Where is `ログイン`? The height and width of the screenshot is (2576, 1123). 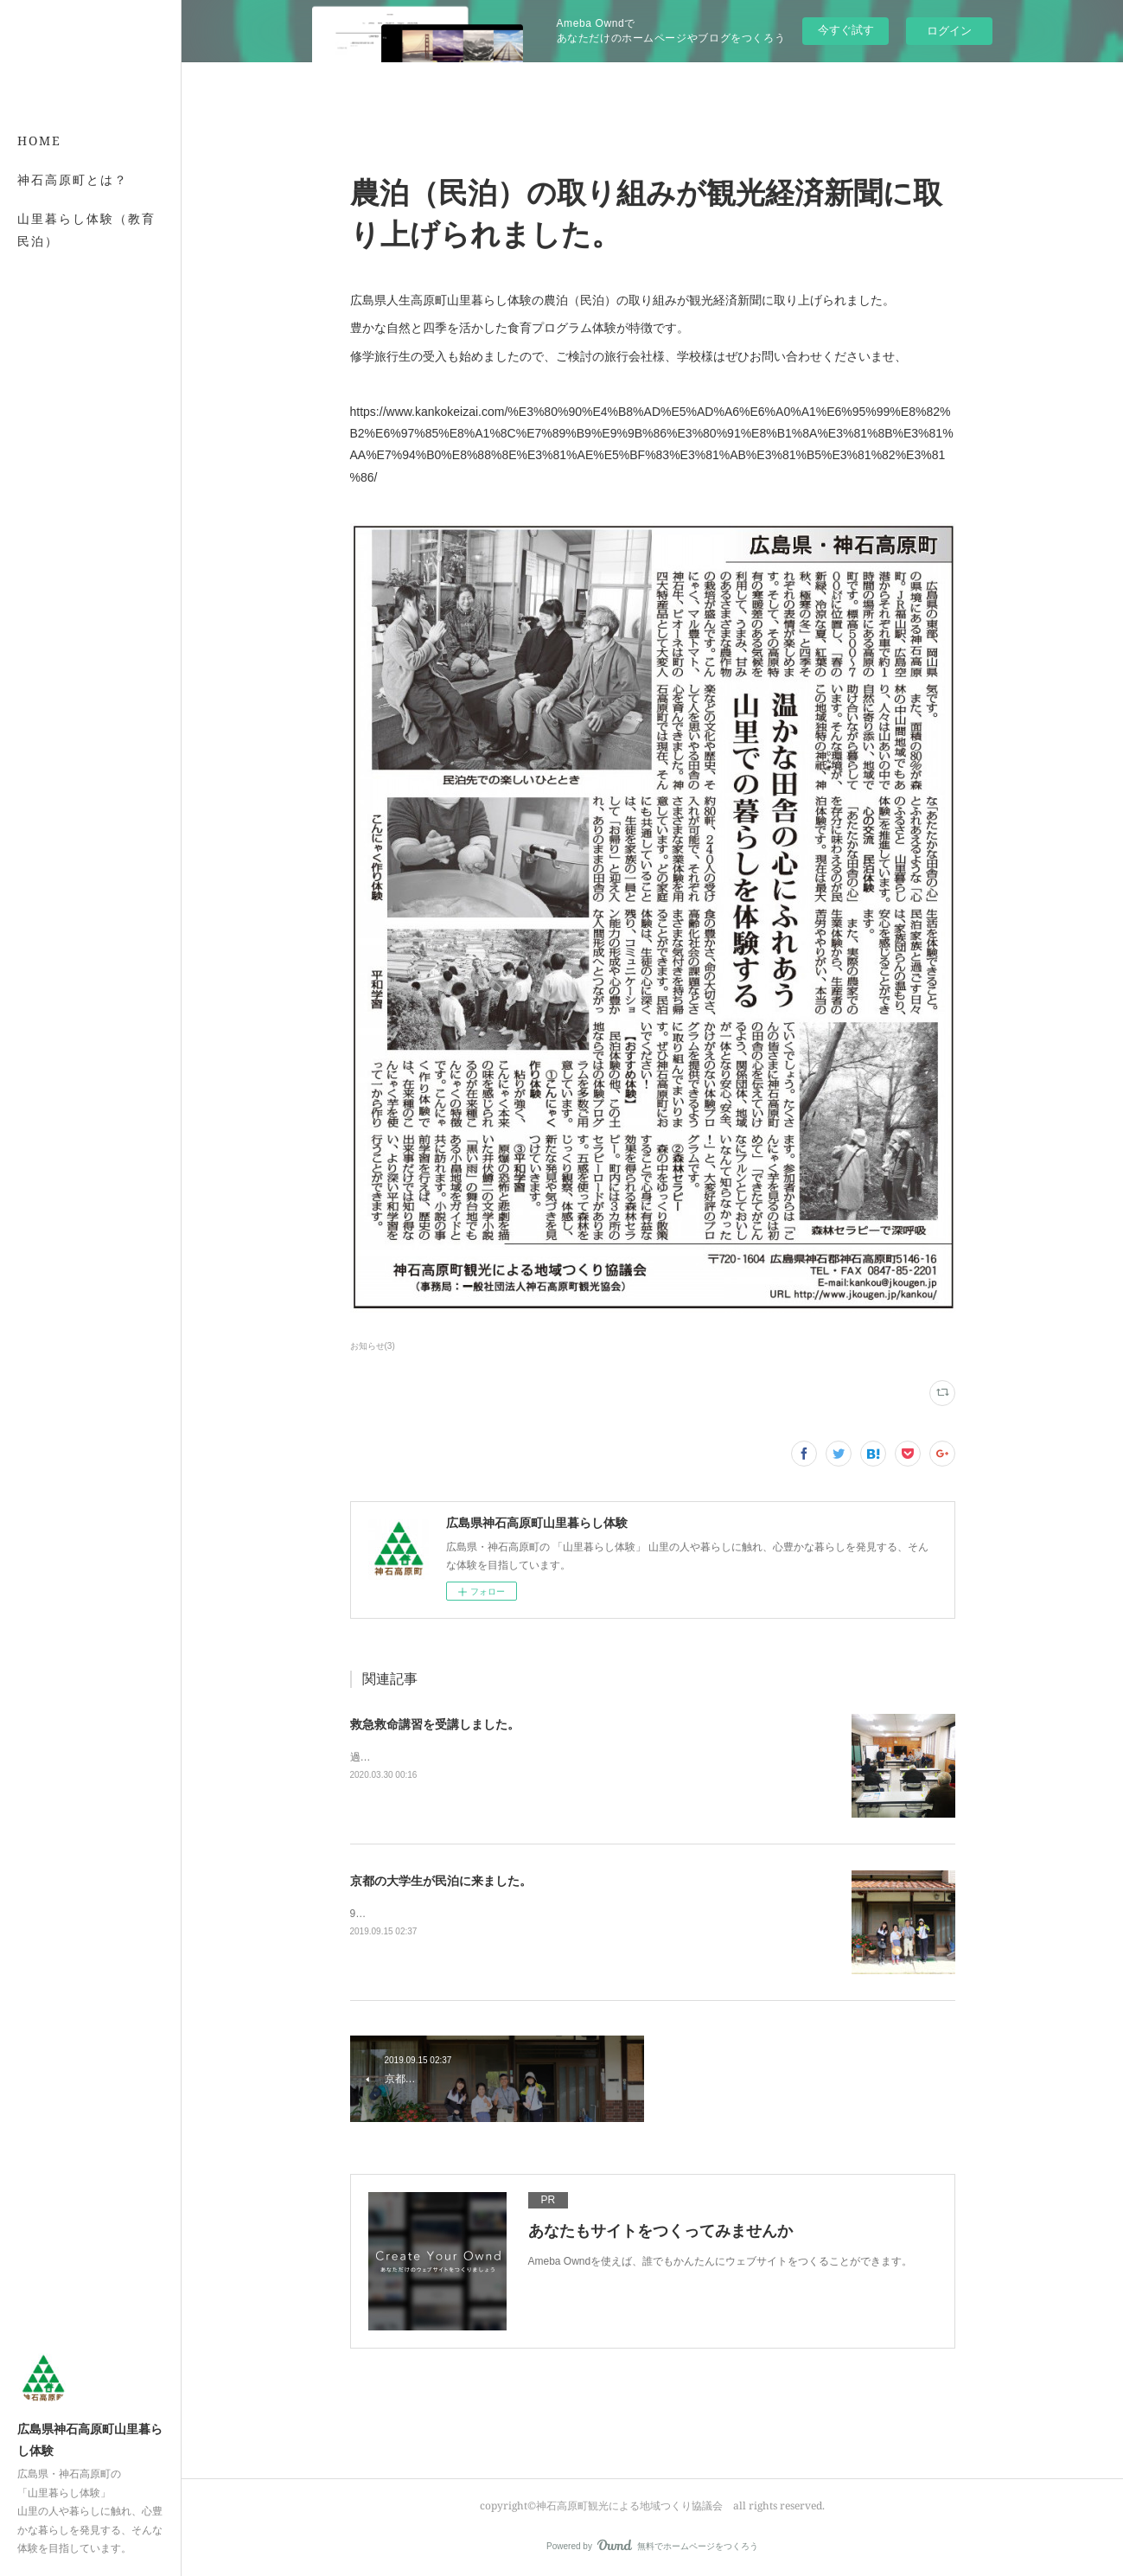
ログイン is located at coordinates (949, 30).